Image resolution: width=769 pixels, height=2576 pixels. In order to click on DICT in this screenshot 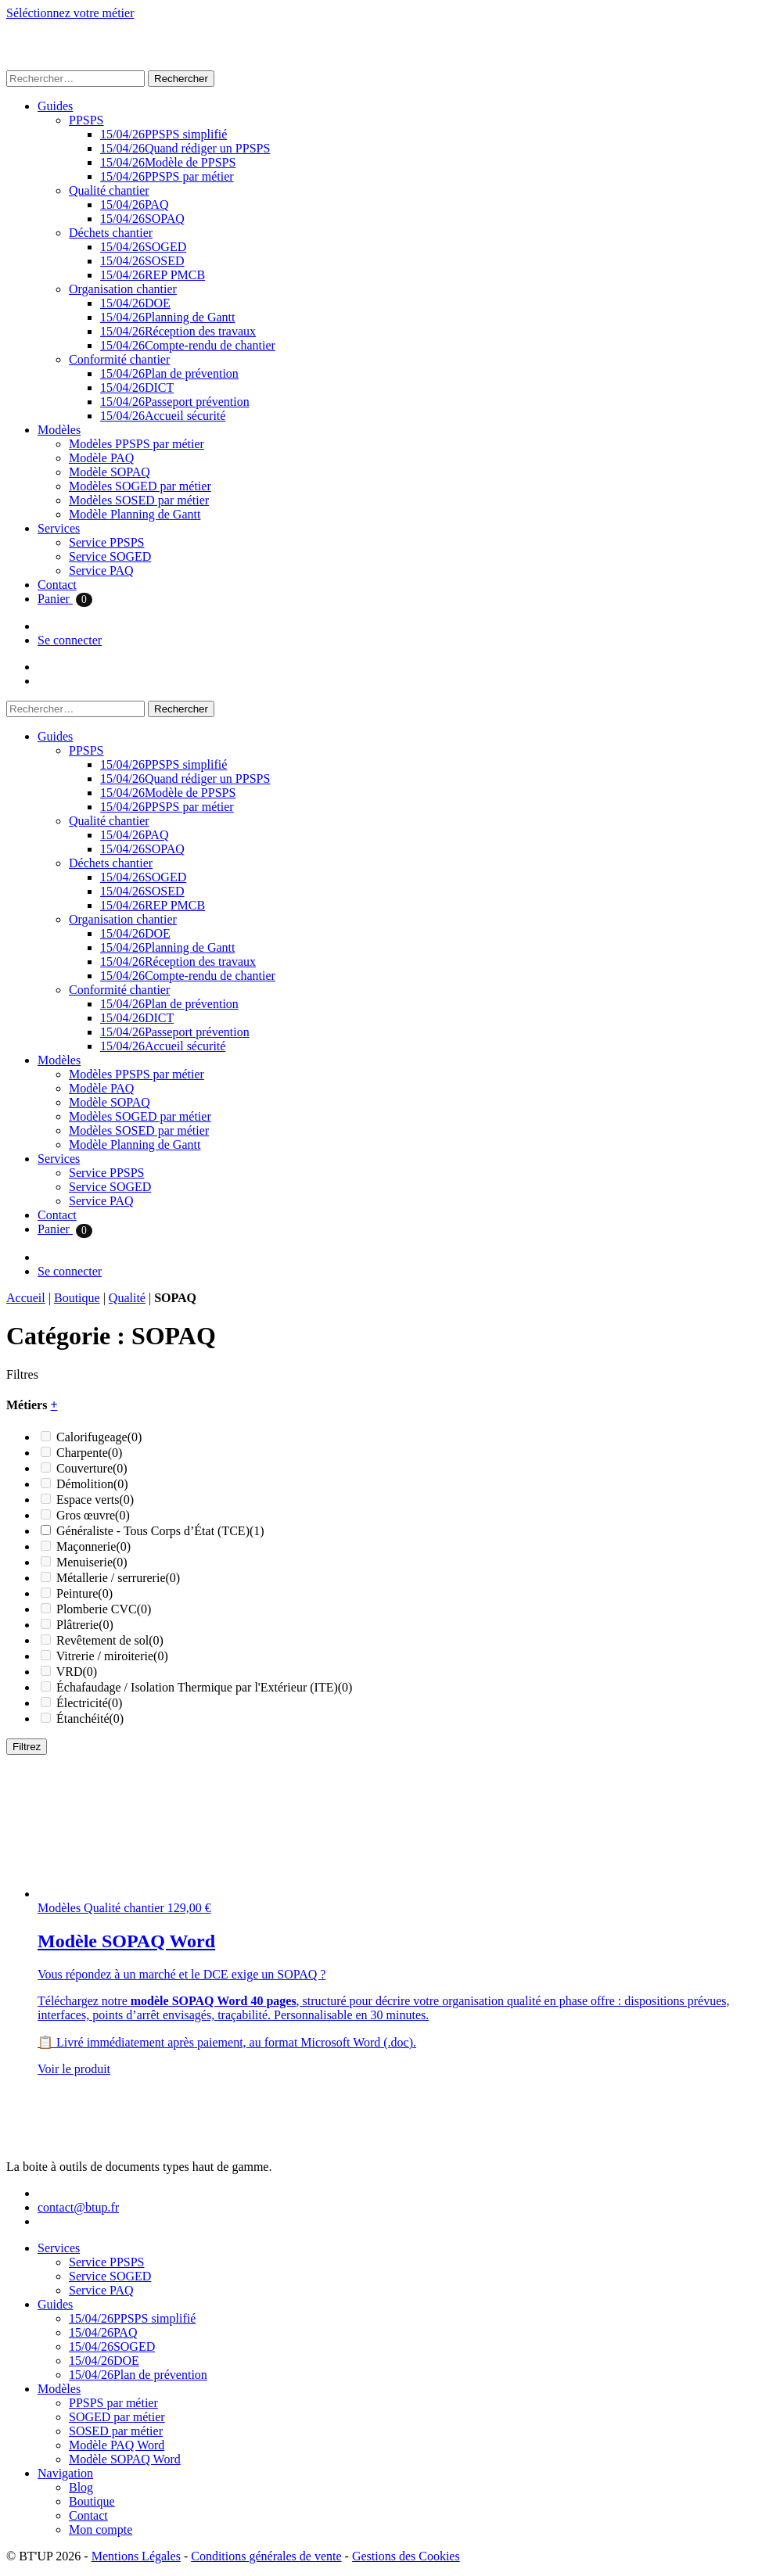, I will do `click(137, 387)`.